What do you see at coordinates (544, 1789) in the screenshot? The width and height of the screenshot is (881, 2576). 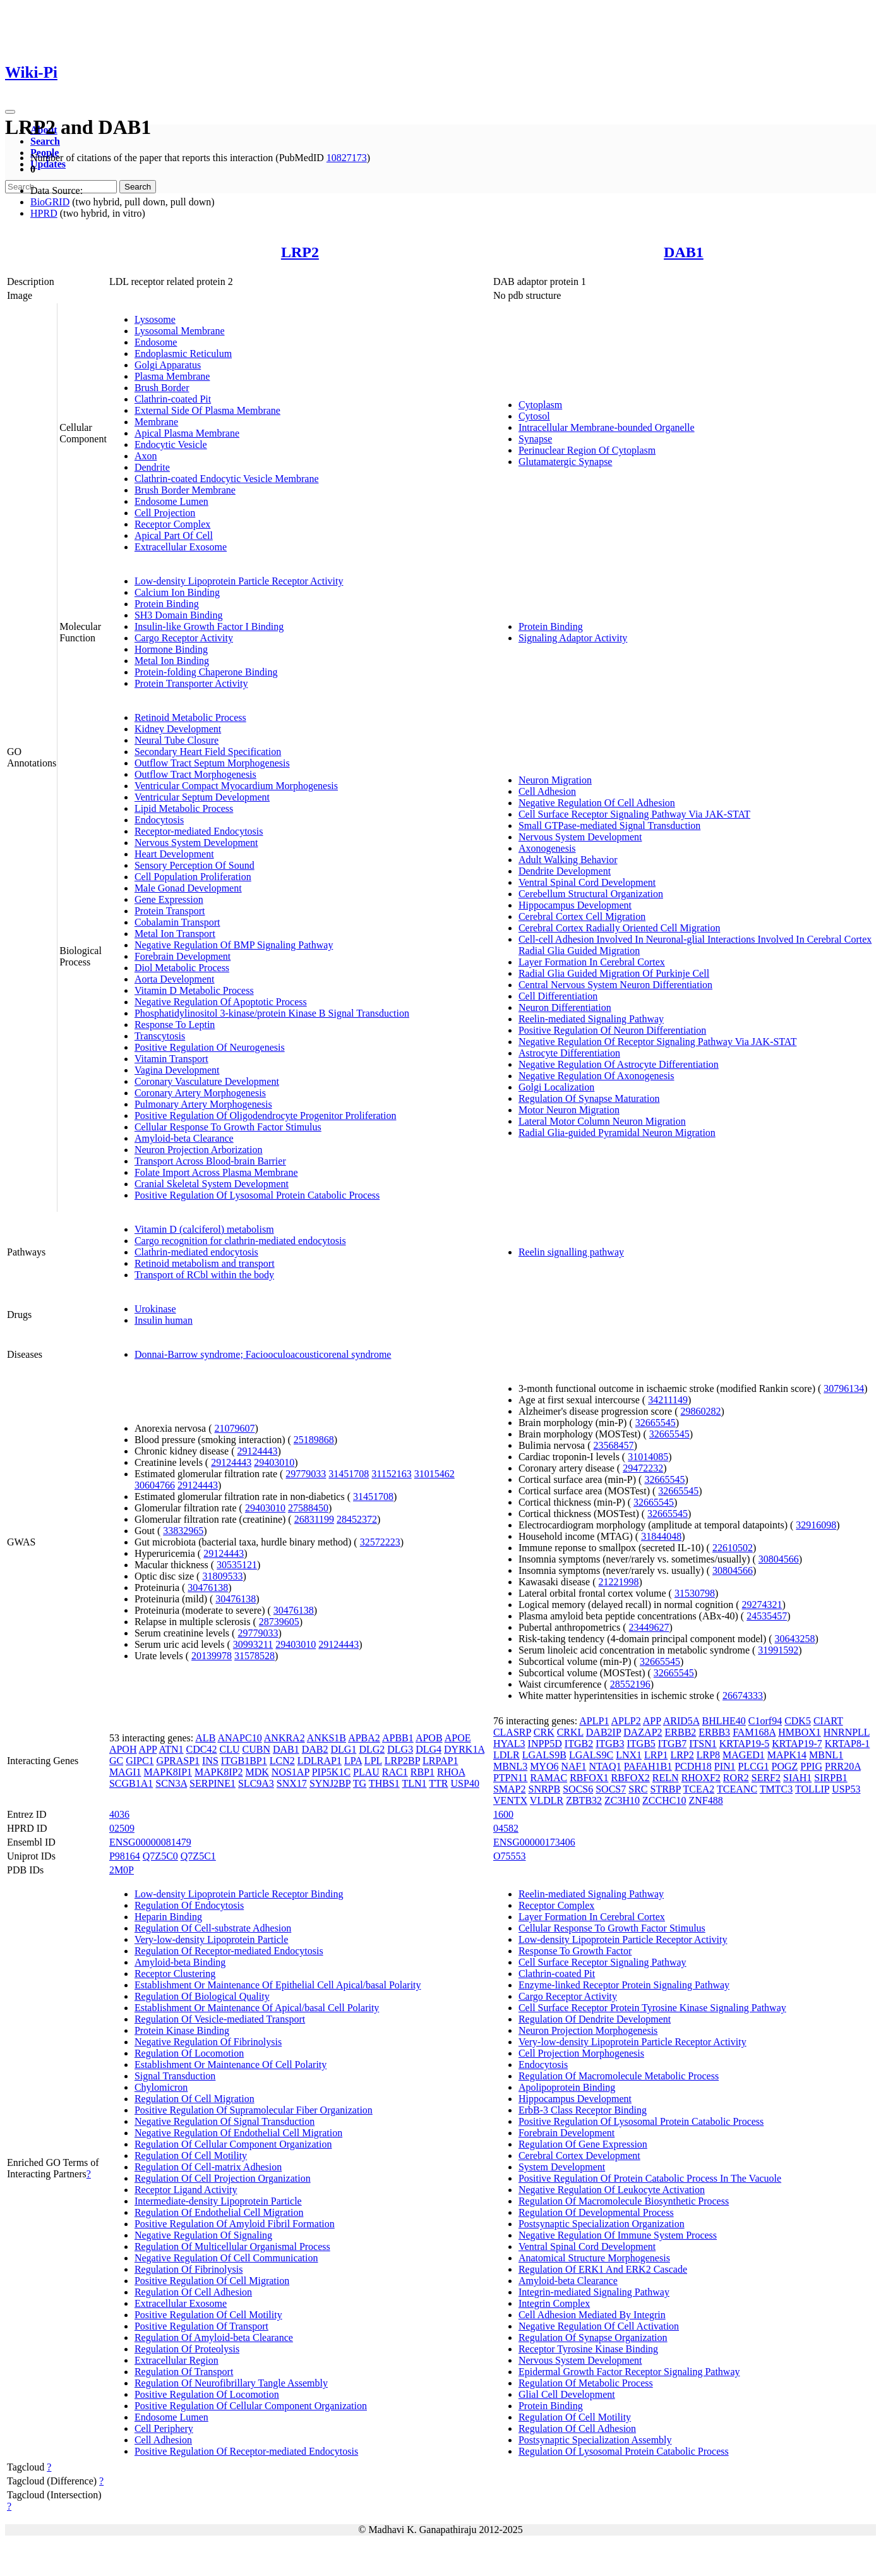 I see `SNRPB` at bounding box center [544, 1789].